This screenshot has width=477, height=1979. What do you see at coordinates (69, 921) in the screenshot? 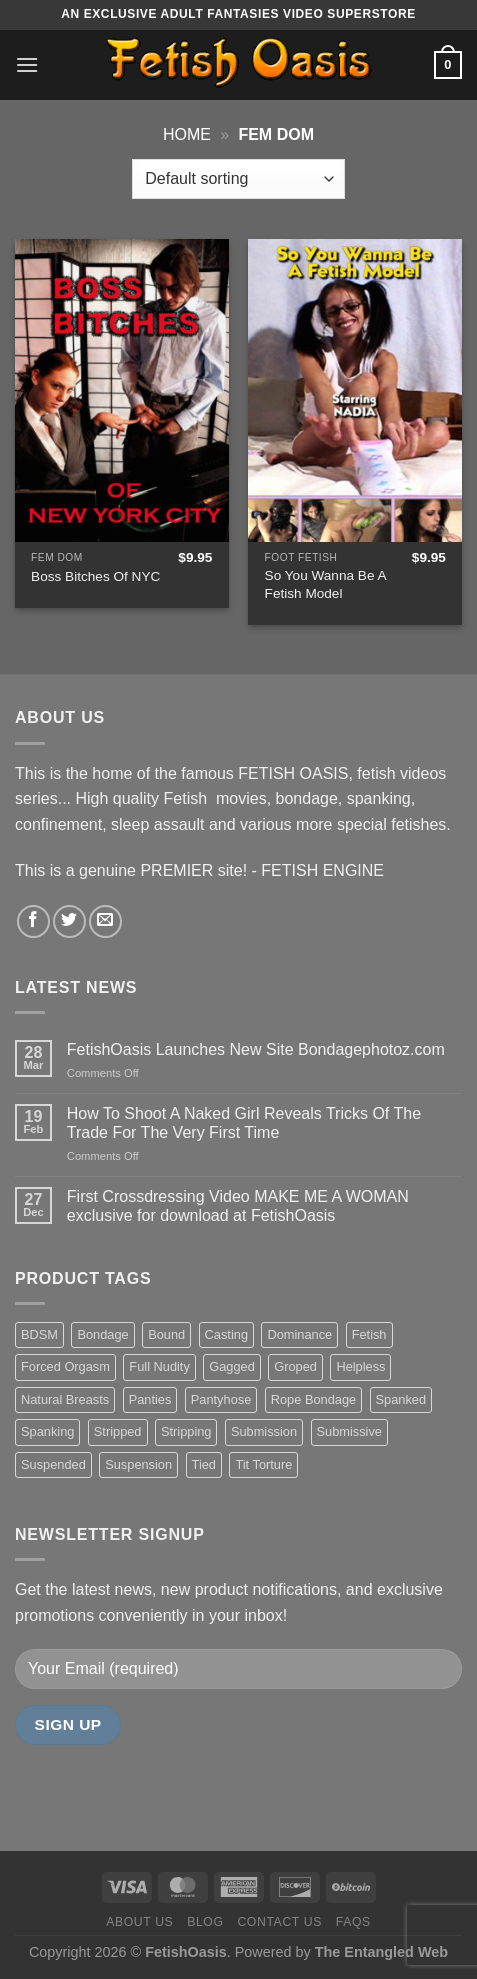
I see `[Follow on Twitter]` at bounding box center [69, 921].